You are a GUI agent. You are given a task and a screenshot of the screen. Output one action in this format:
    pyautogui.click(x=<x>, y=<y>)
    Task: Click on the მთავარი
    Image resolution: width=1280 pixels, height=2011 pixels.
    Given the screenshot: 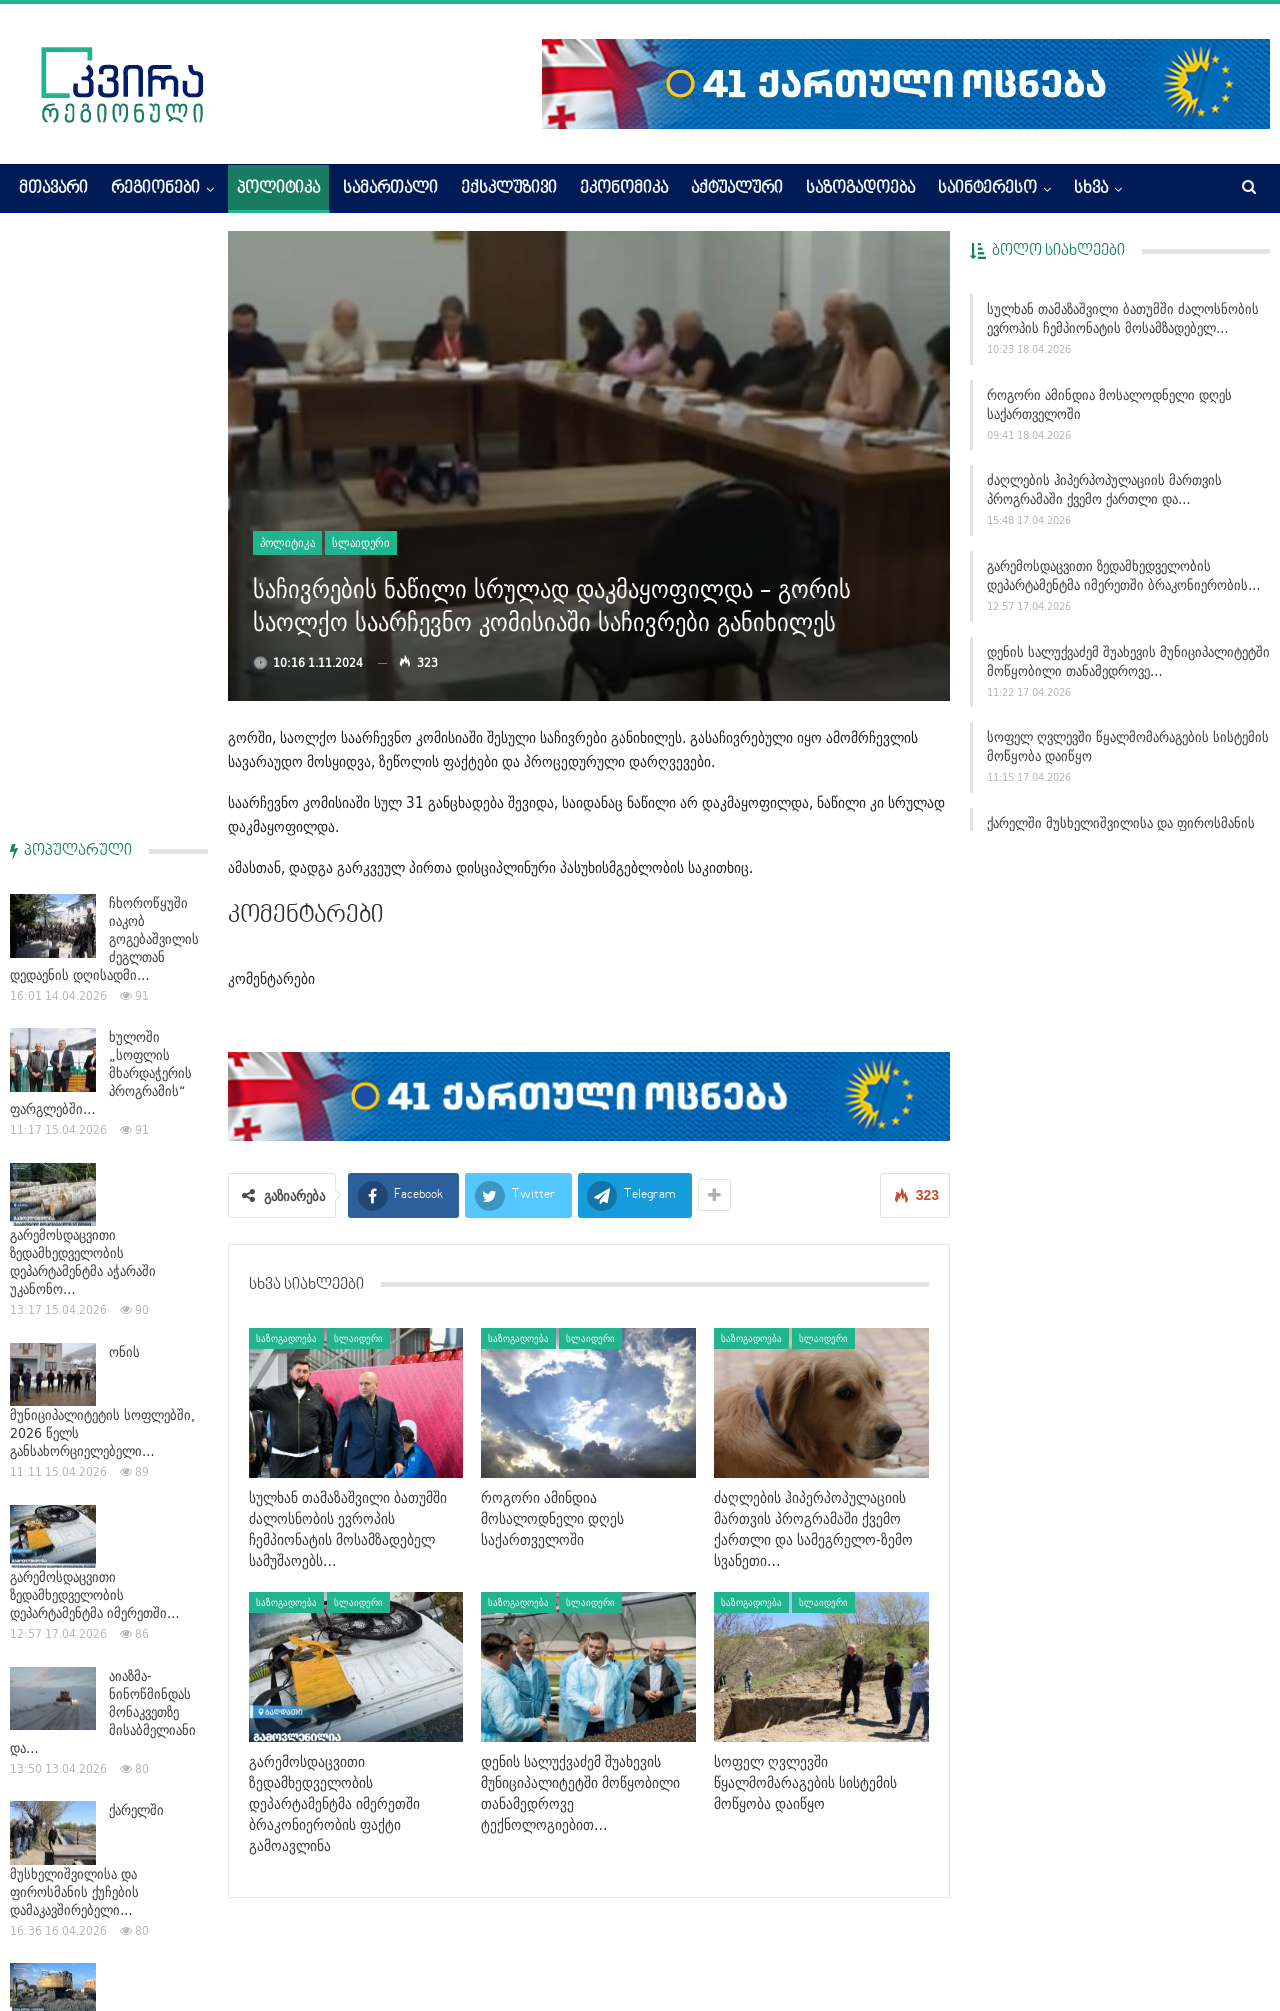 What is the action you would take?
    pyautogui.click(x=53, y=189)
    